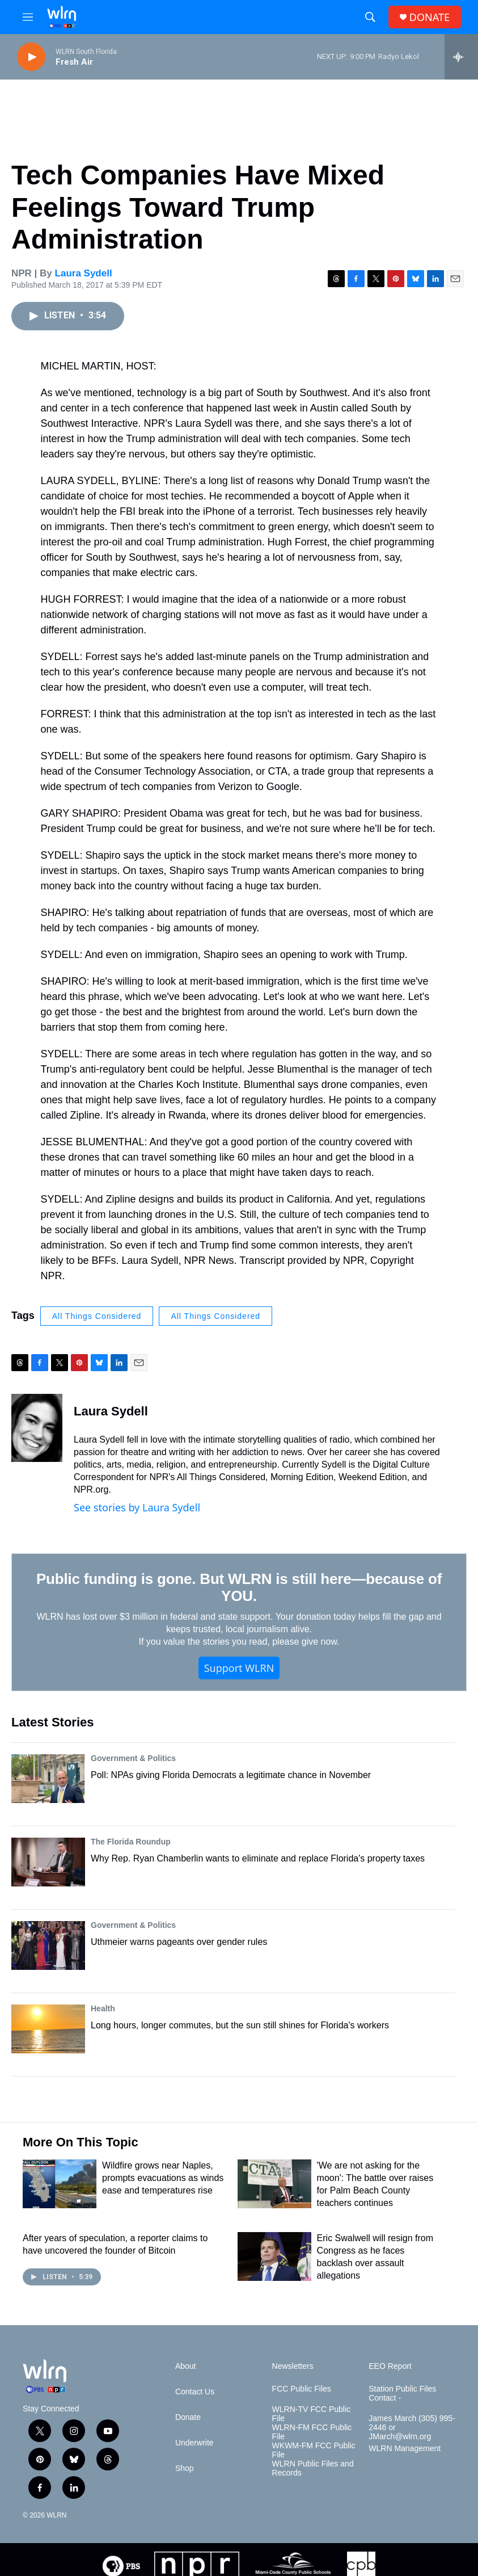 The width and height of the screenshot is (478, 2576). I want to click on [play], so click(31, 57).